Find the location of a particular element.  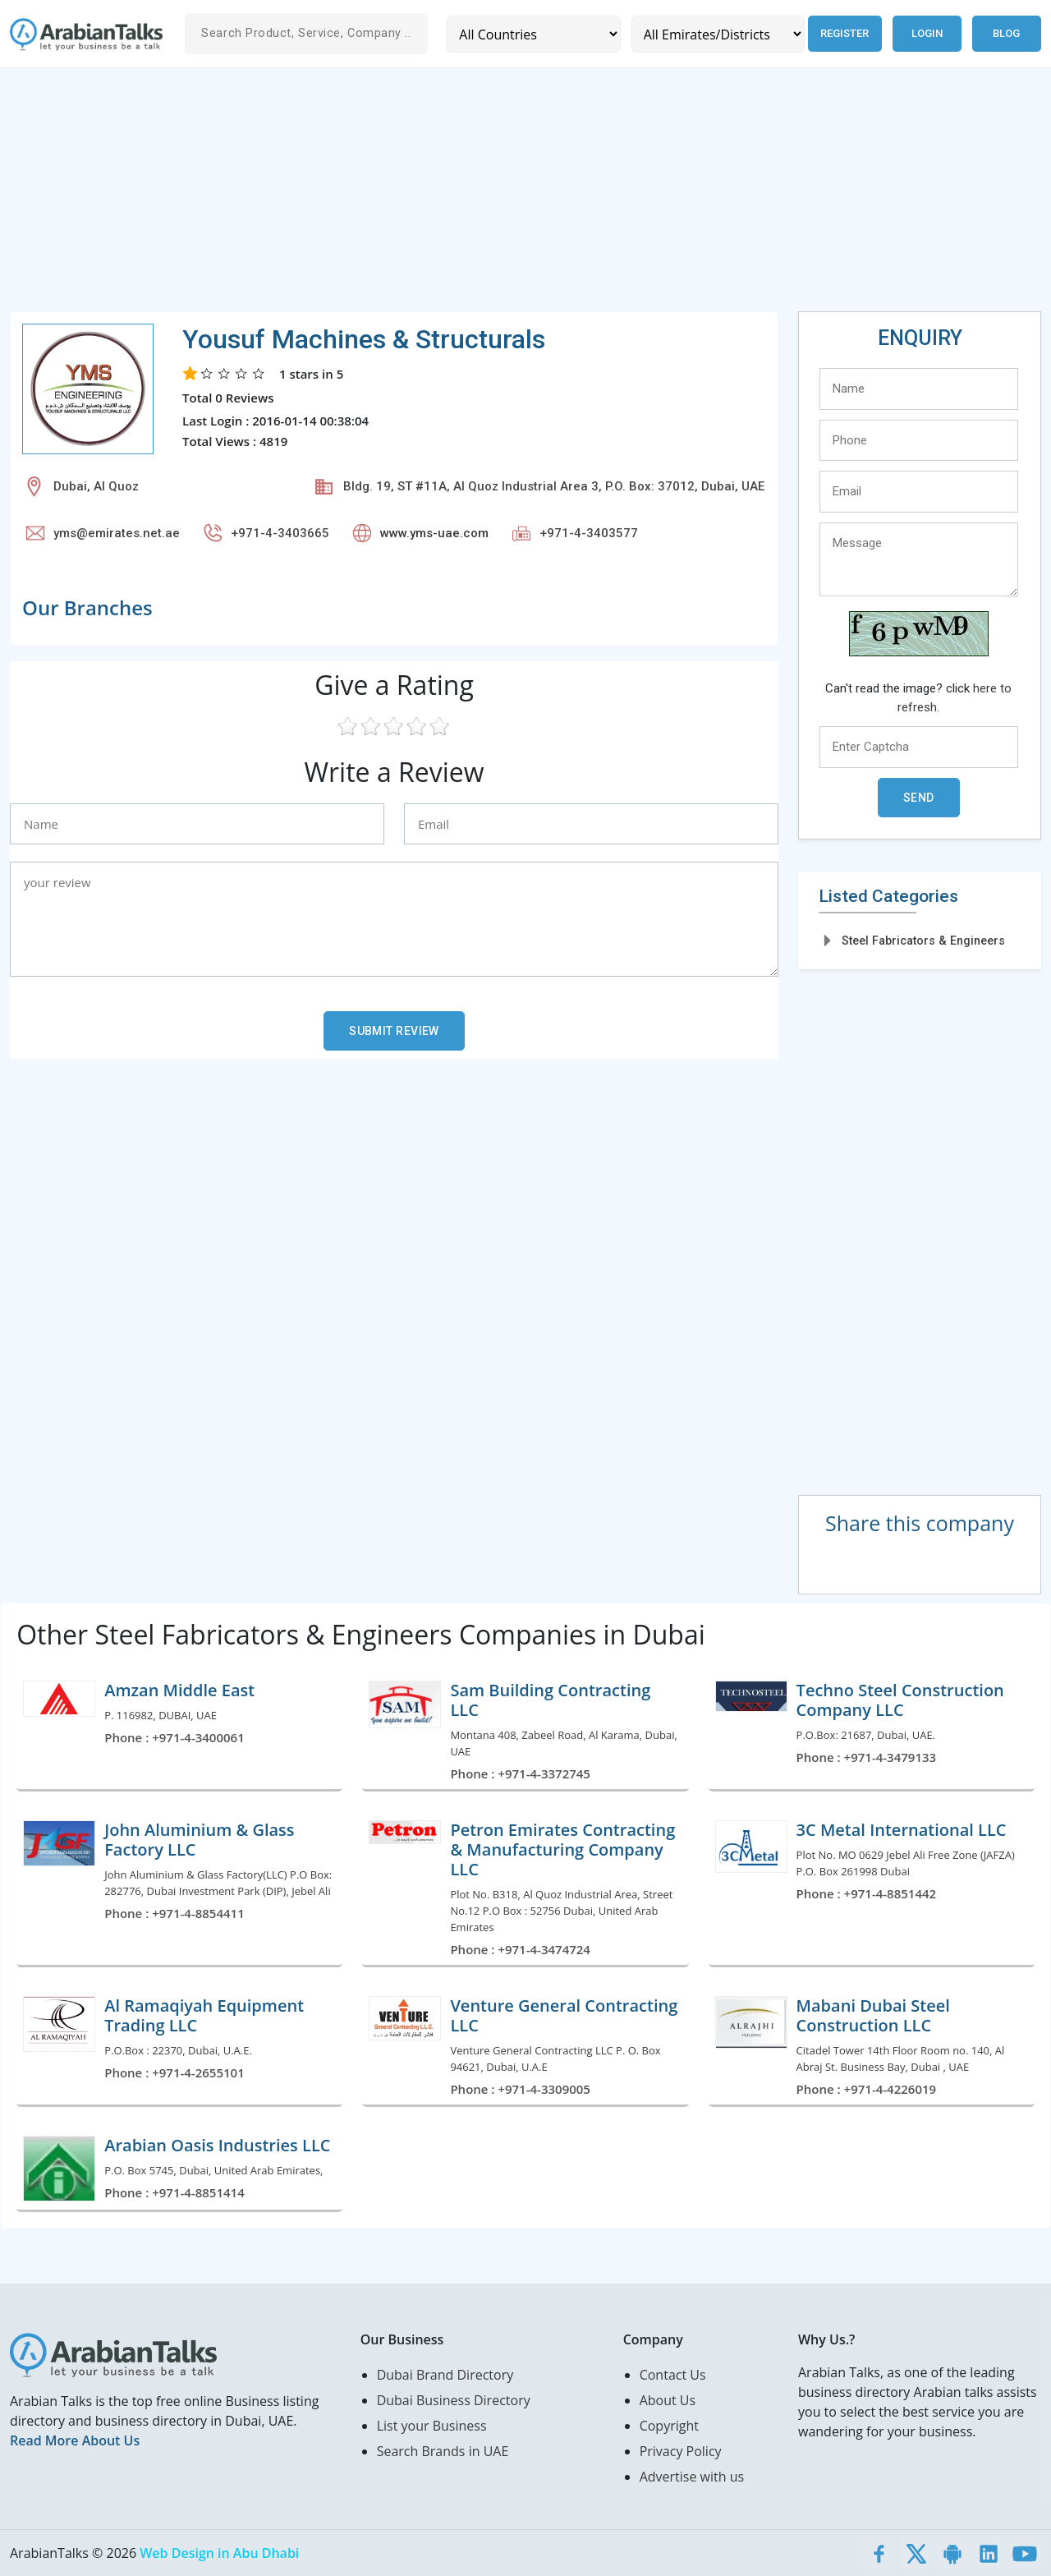

[Emirates/Districts] is located at coordinates (717, 34).